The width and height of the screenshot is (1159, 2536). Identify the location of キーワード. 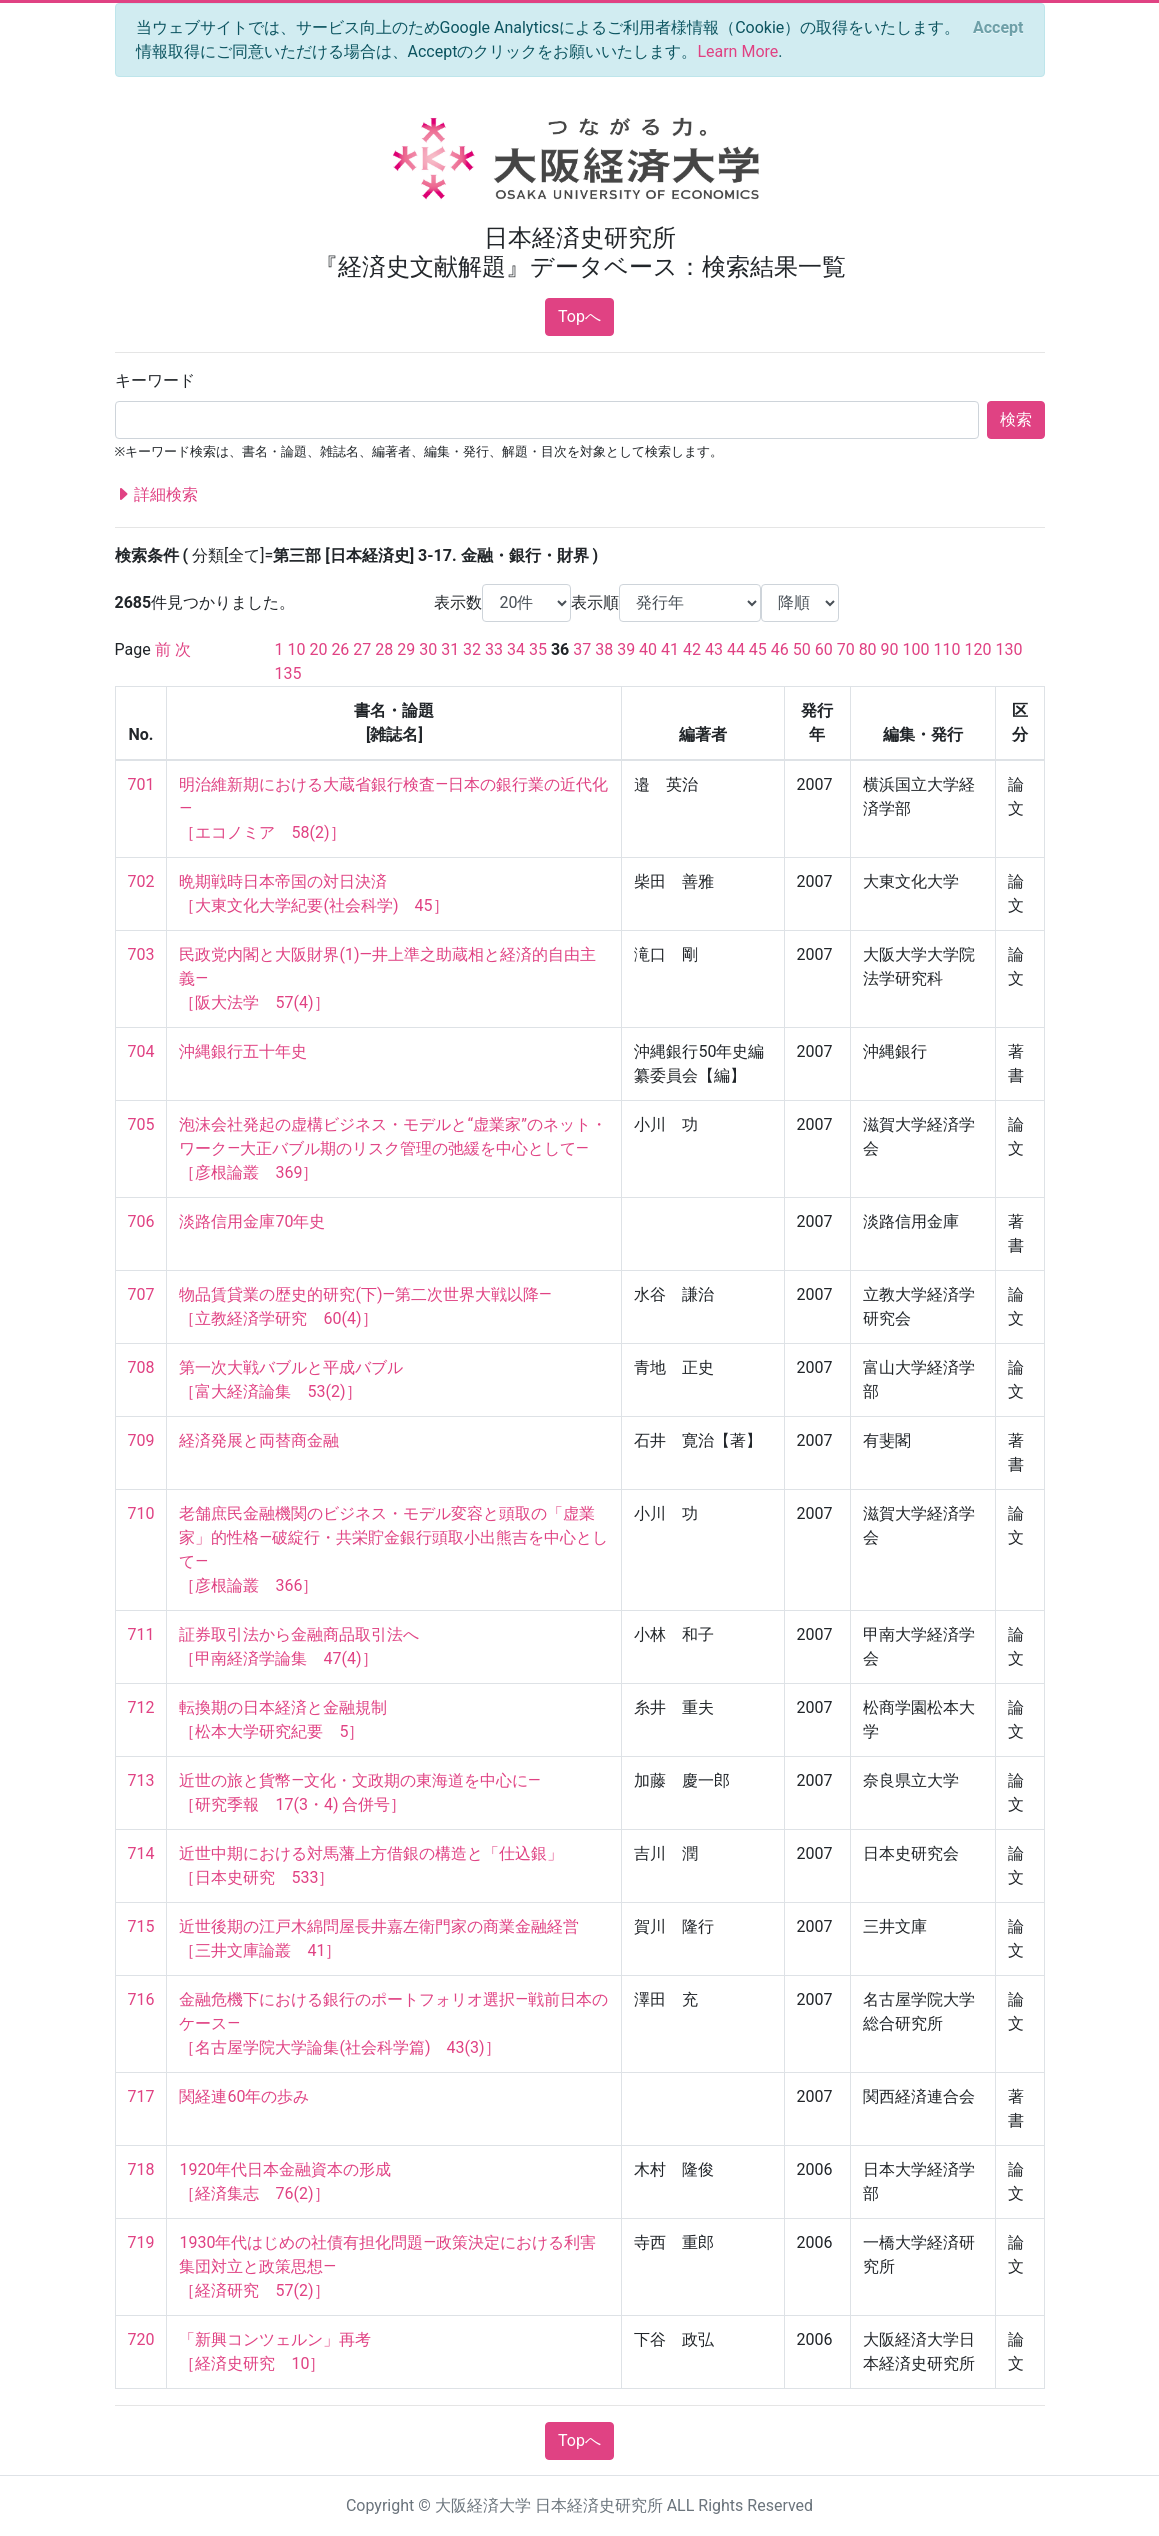
(155, 380).